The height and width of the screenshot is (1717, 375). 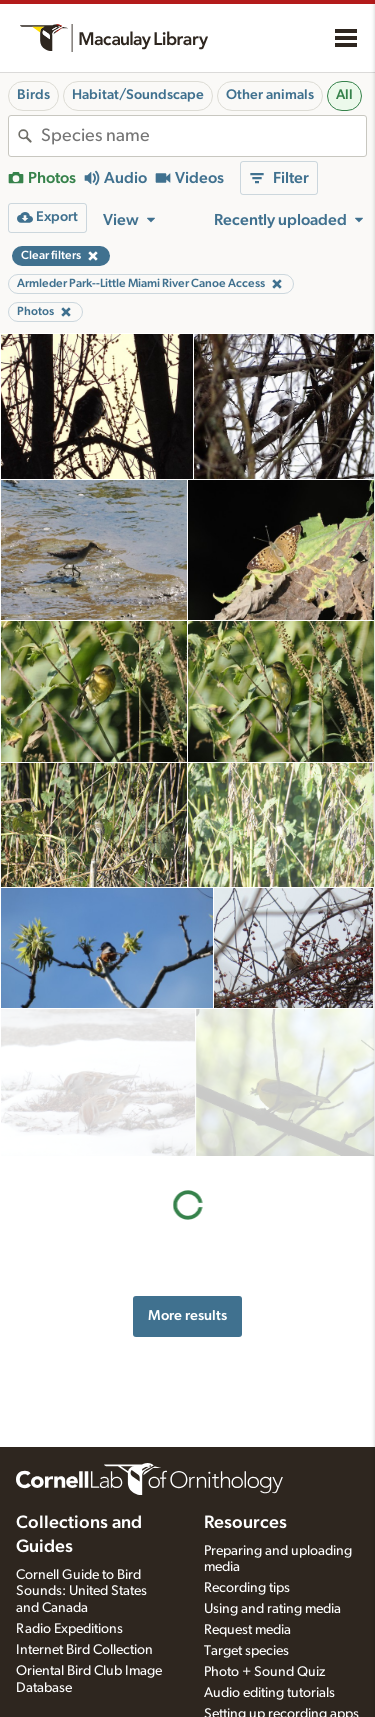 I want to click on Photo + Sound Quiz, so click(x=264, y=1672).